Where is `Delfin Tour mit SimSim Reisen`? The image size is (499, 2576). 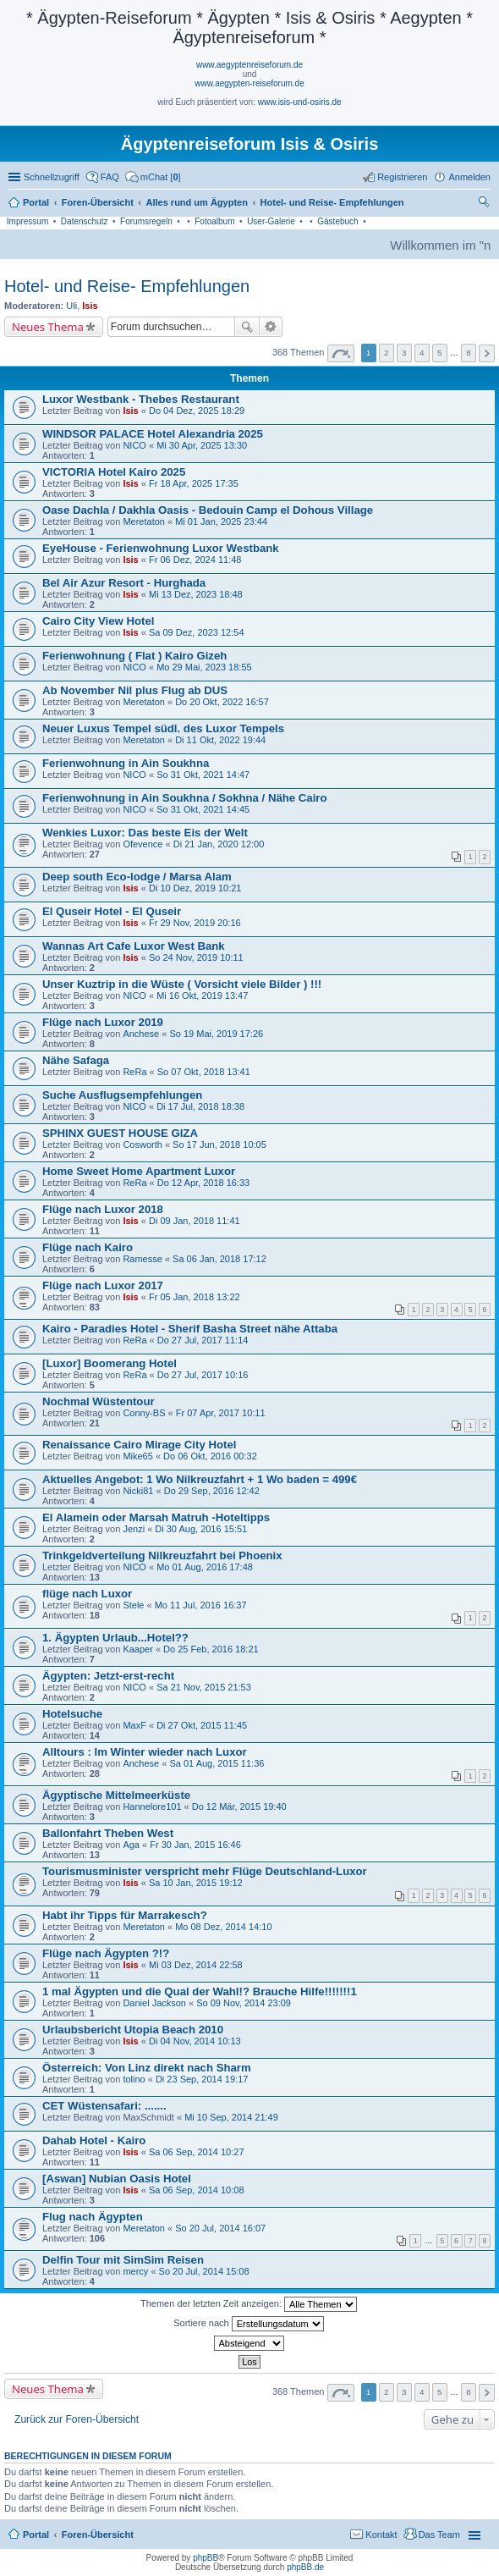 Delfin Tour mit SimSim Reisen is located at coordinates (123, 2259).